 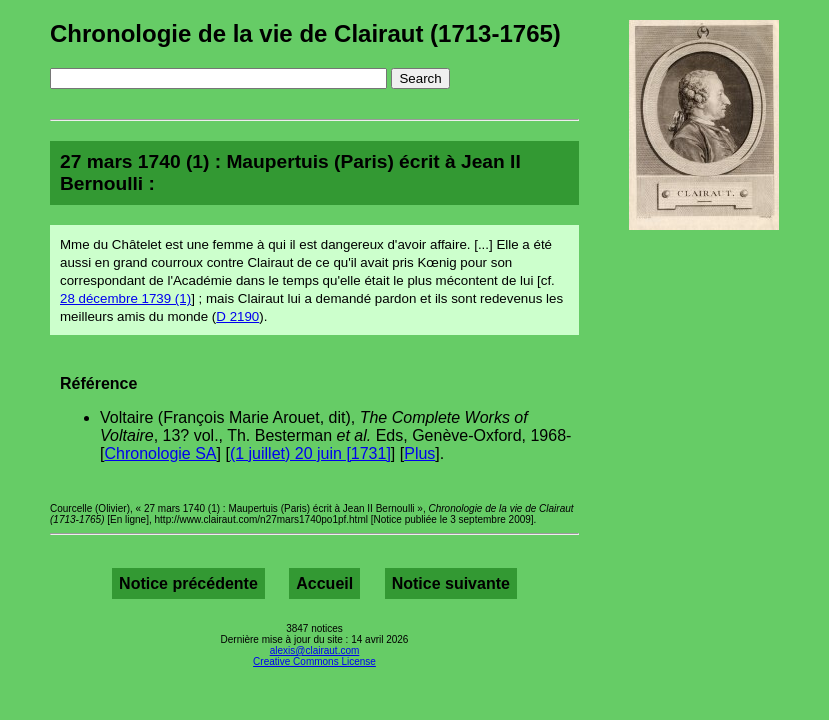 What do you see at coordinates (310, 453) in the screenshot?
I see `(1 juillet) 20 juin [1731]` at bounding box center [310, 453].